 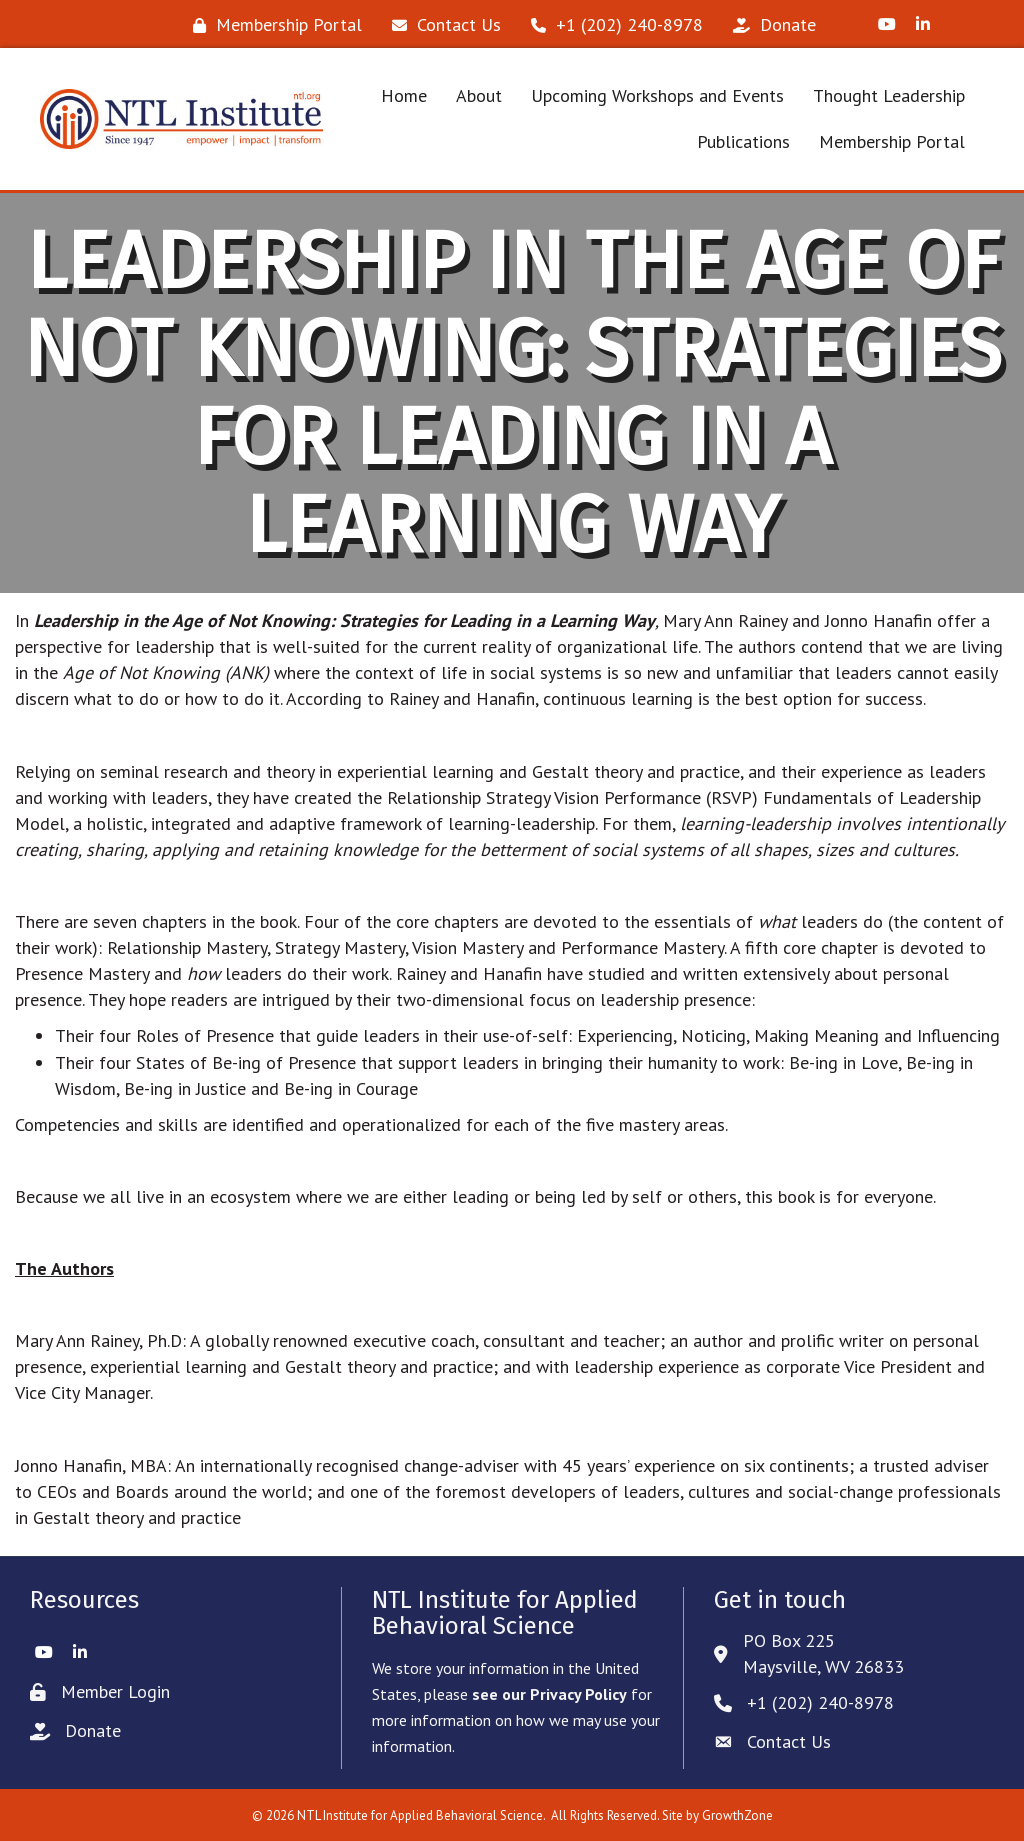 I want to click on [Donate], so click(x=769, y=25).